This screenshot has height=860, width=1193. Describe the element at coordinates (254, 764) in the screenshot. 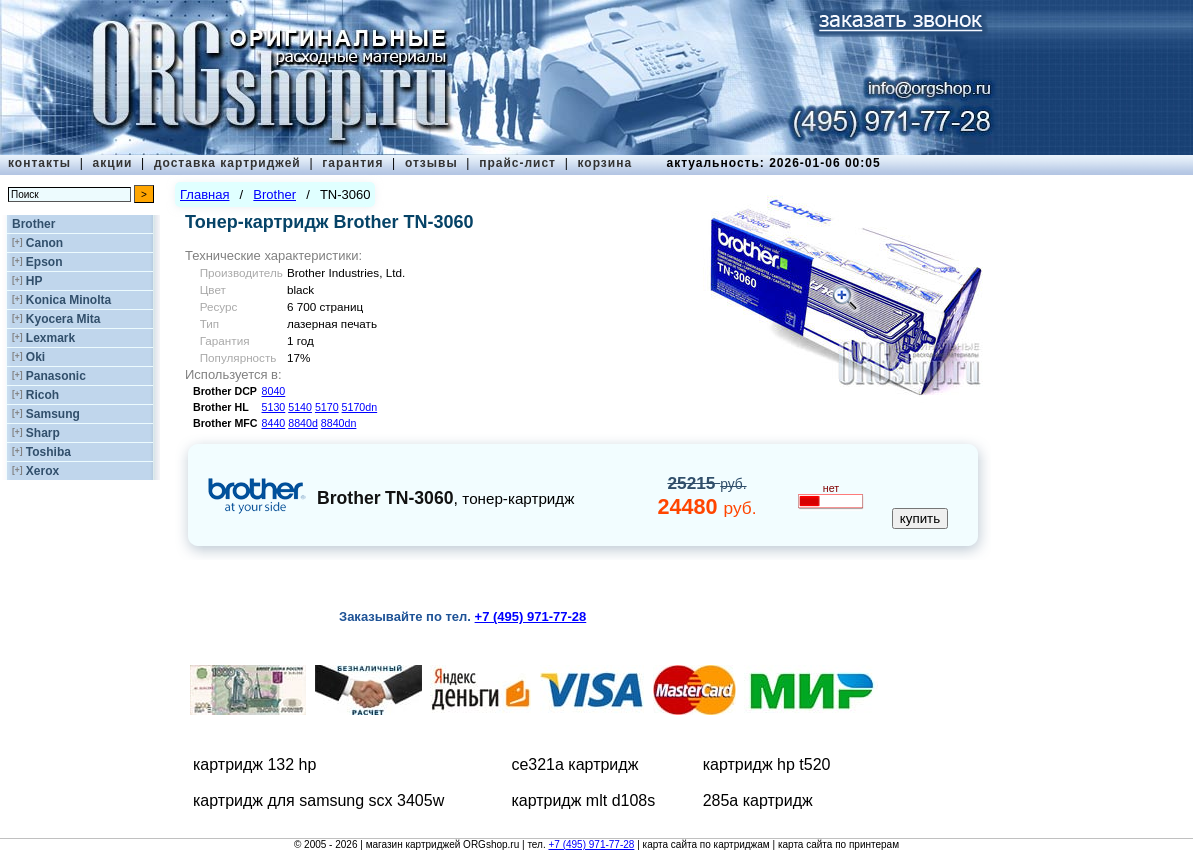

I see `картридж 132 hp` at that location.